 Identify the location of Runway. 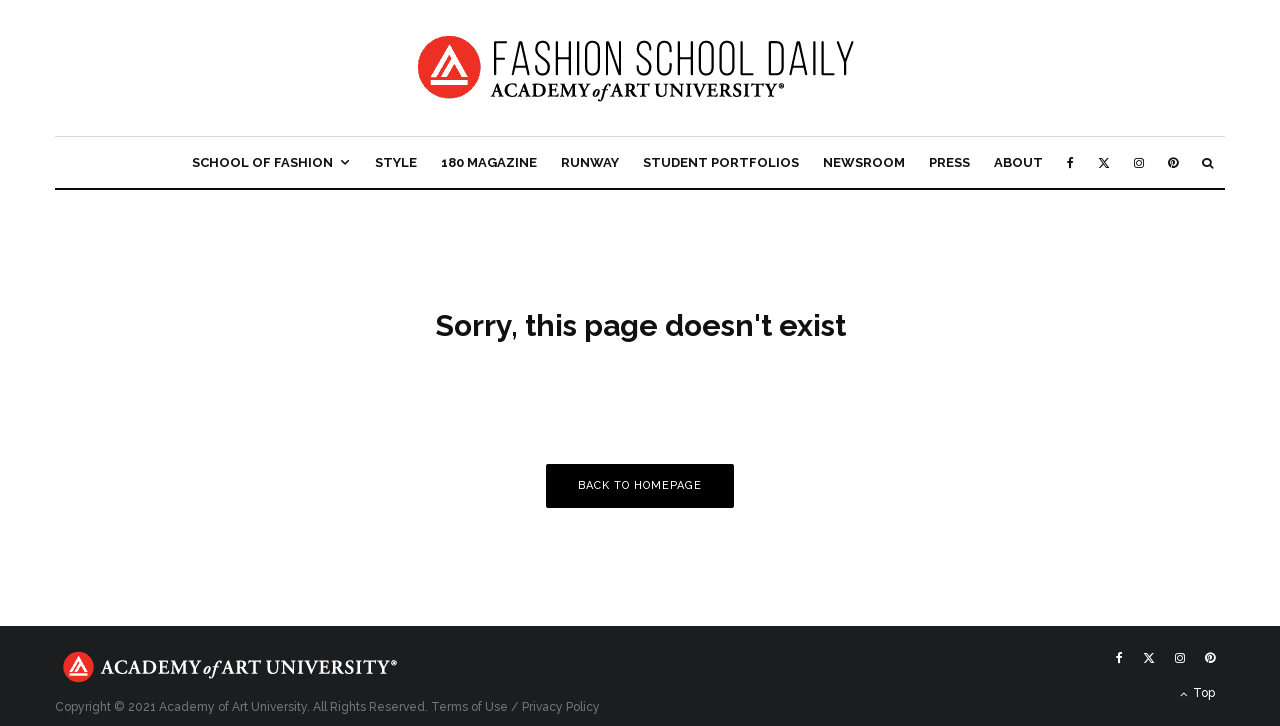
(590, 162).